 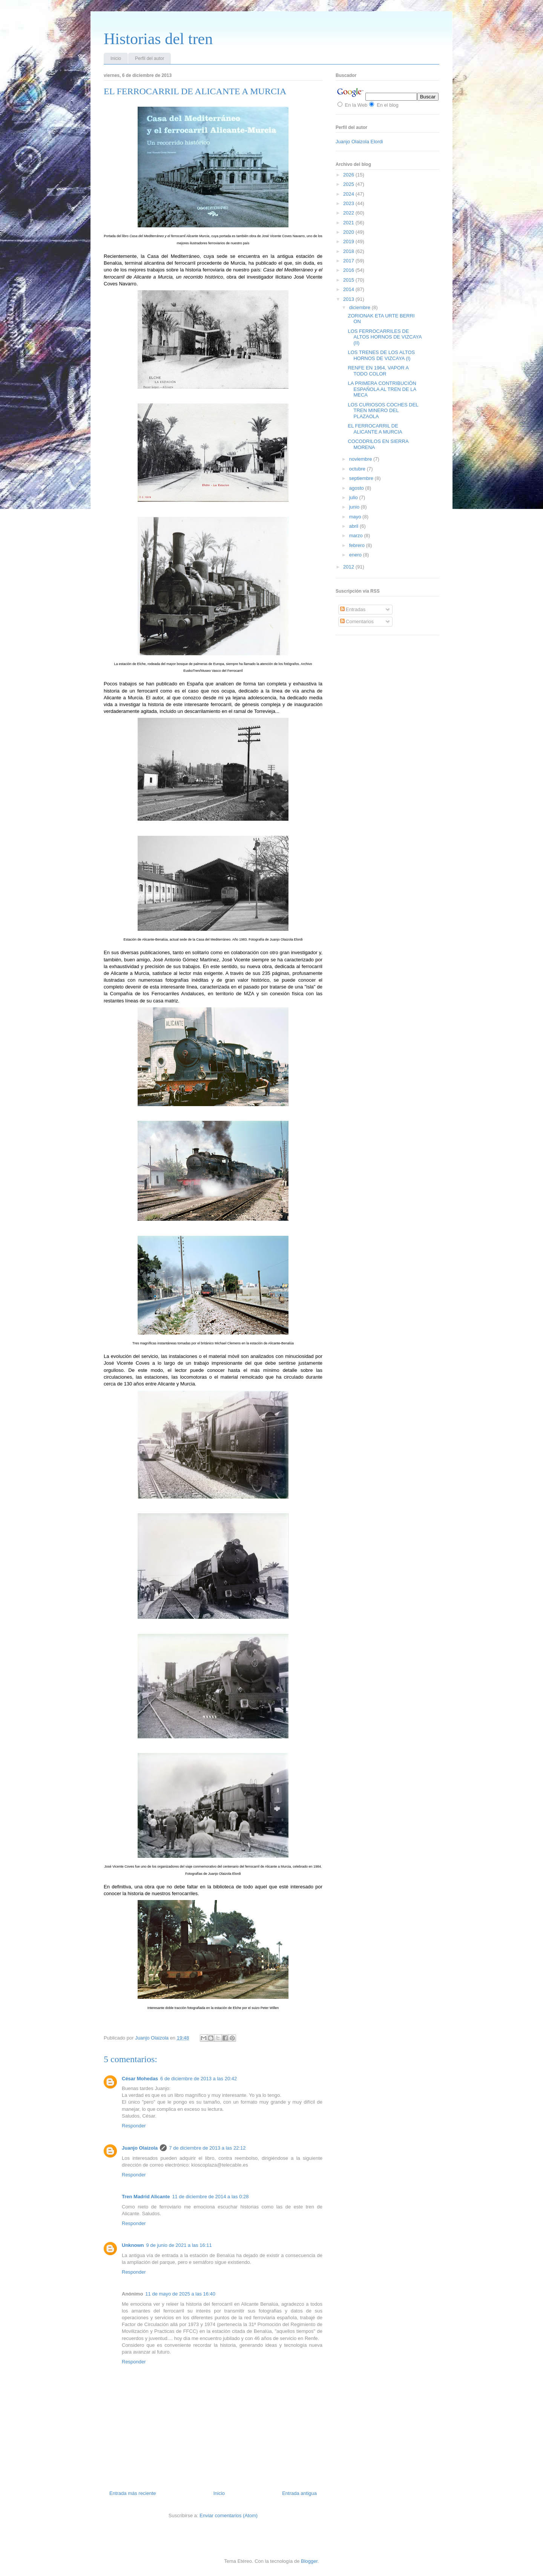 What do you see at coordinates (152, 2038) in the screenshot?
I see `Juanjo Olaizola` at bounding box center [152, 2038].